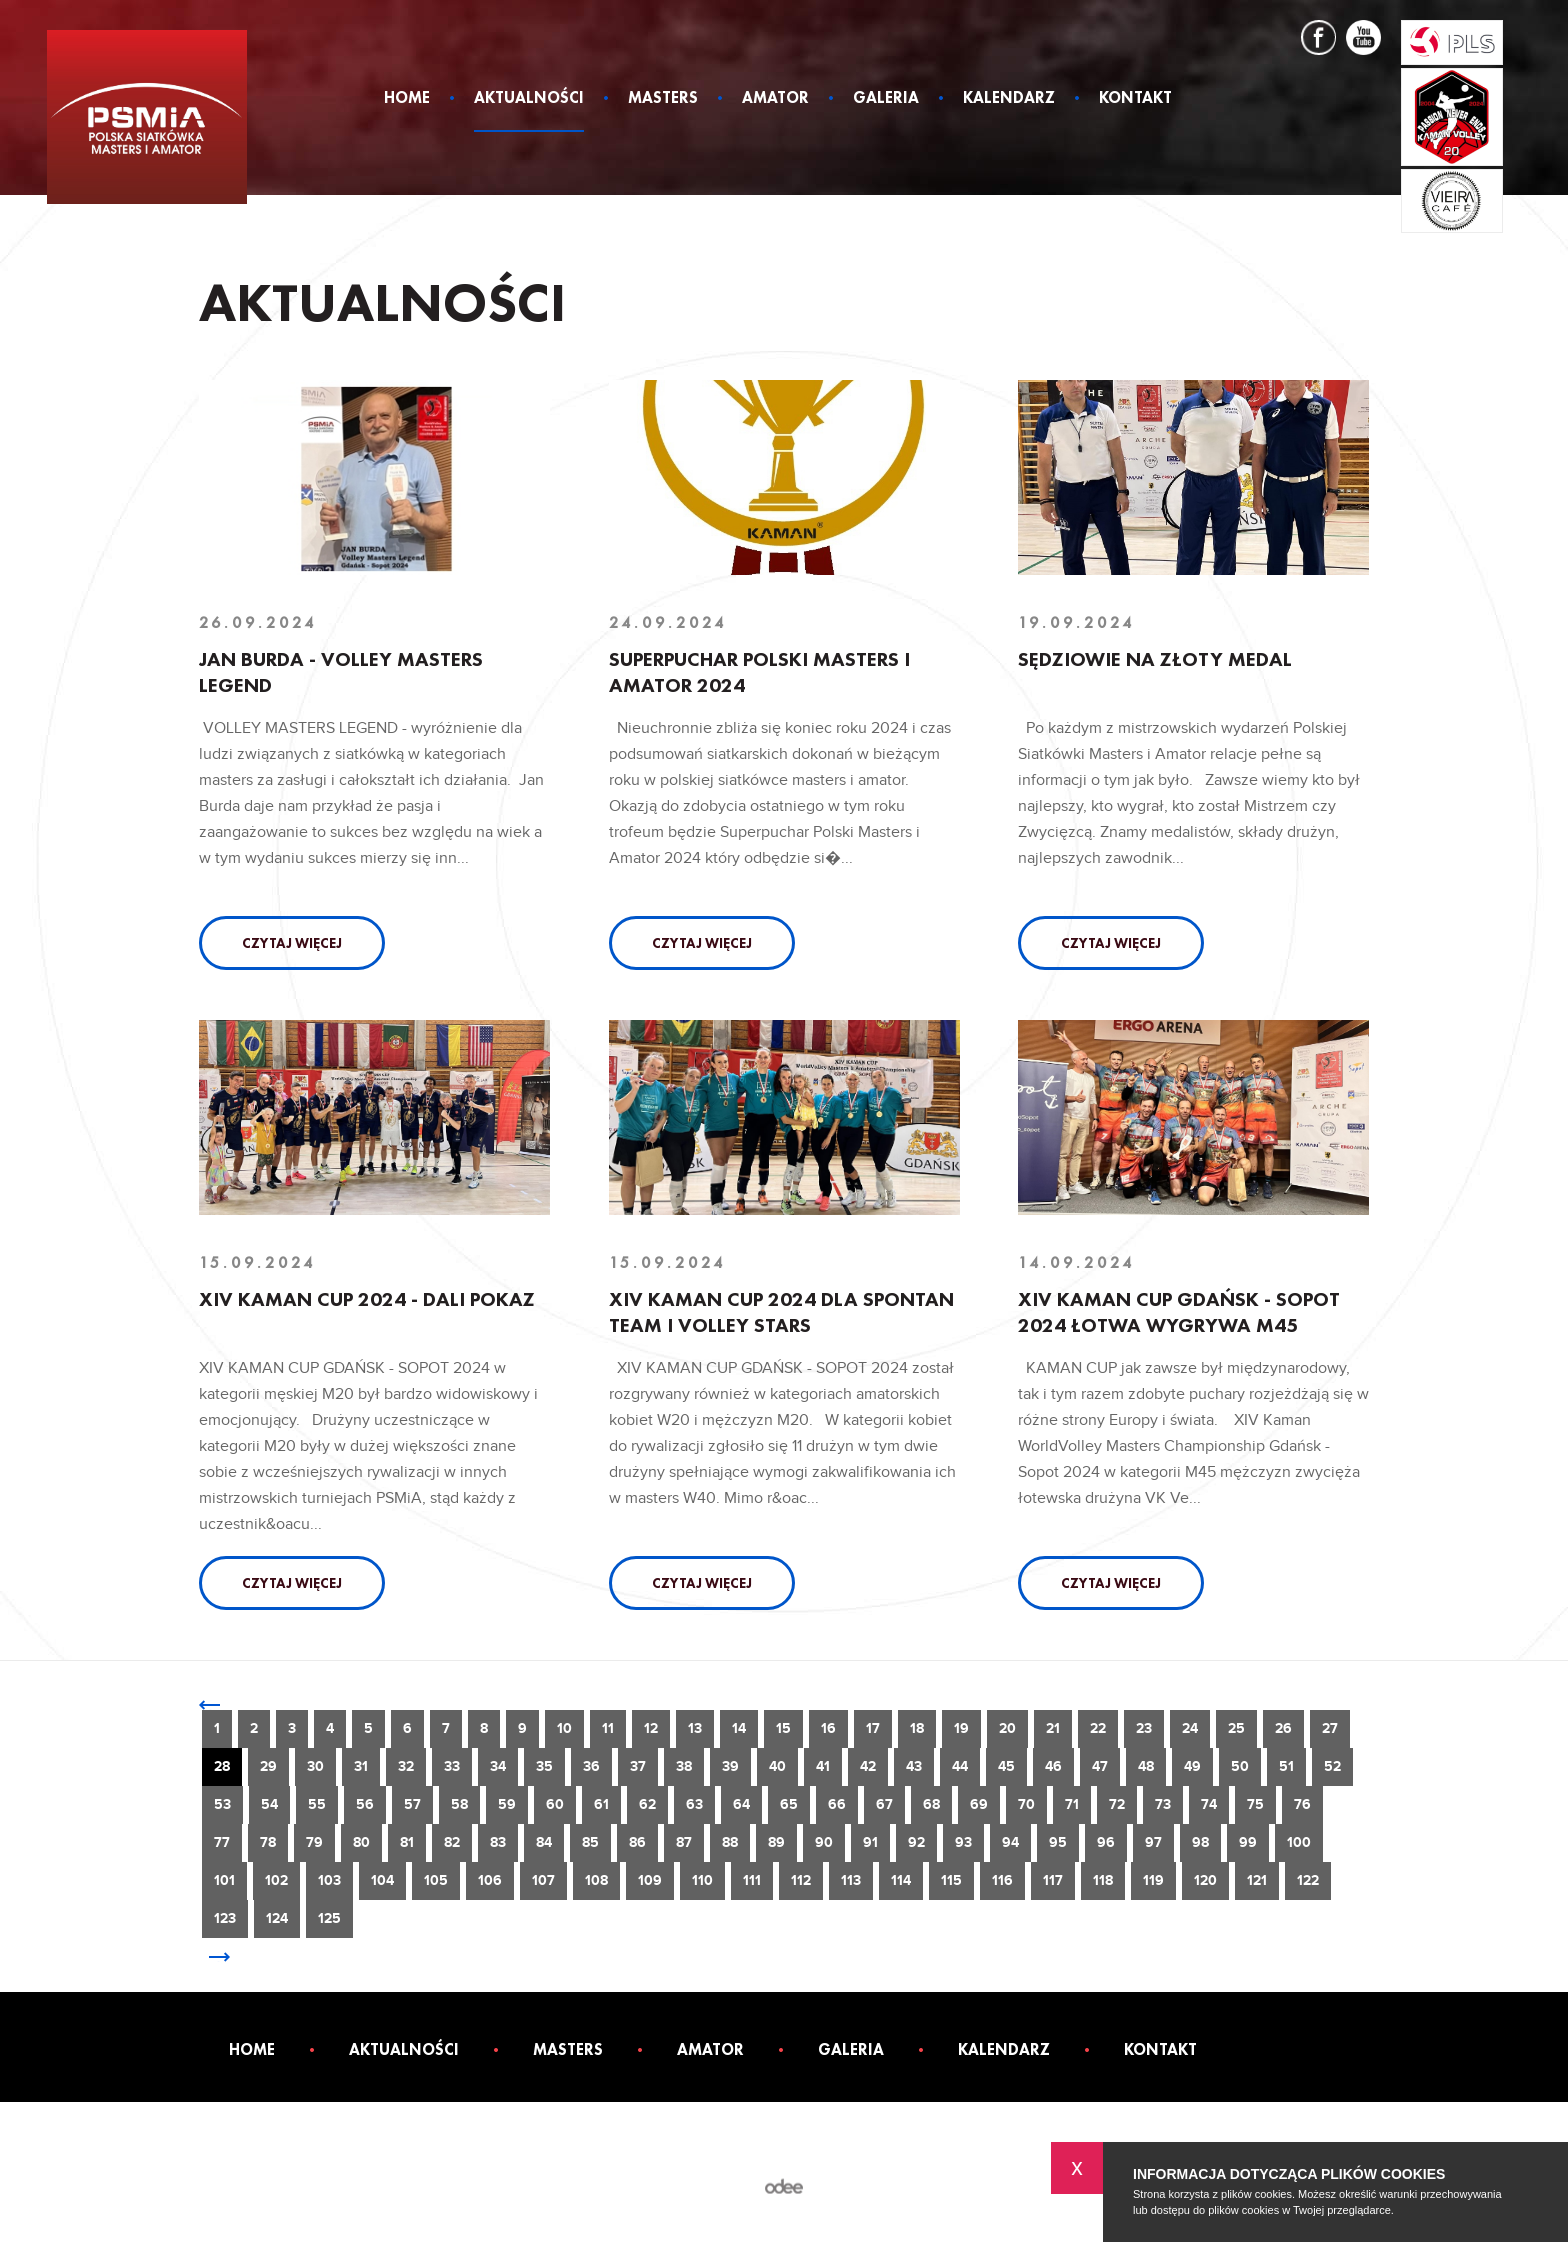  I want to click on 104, so click(382, 1880).